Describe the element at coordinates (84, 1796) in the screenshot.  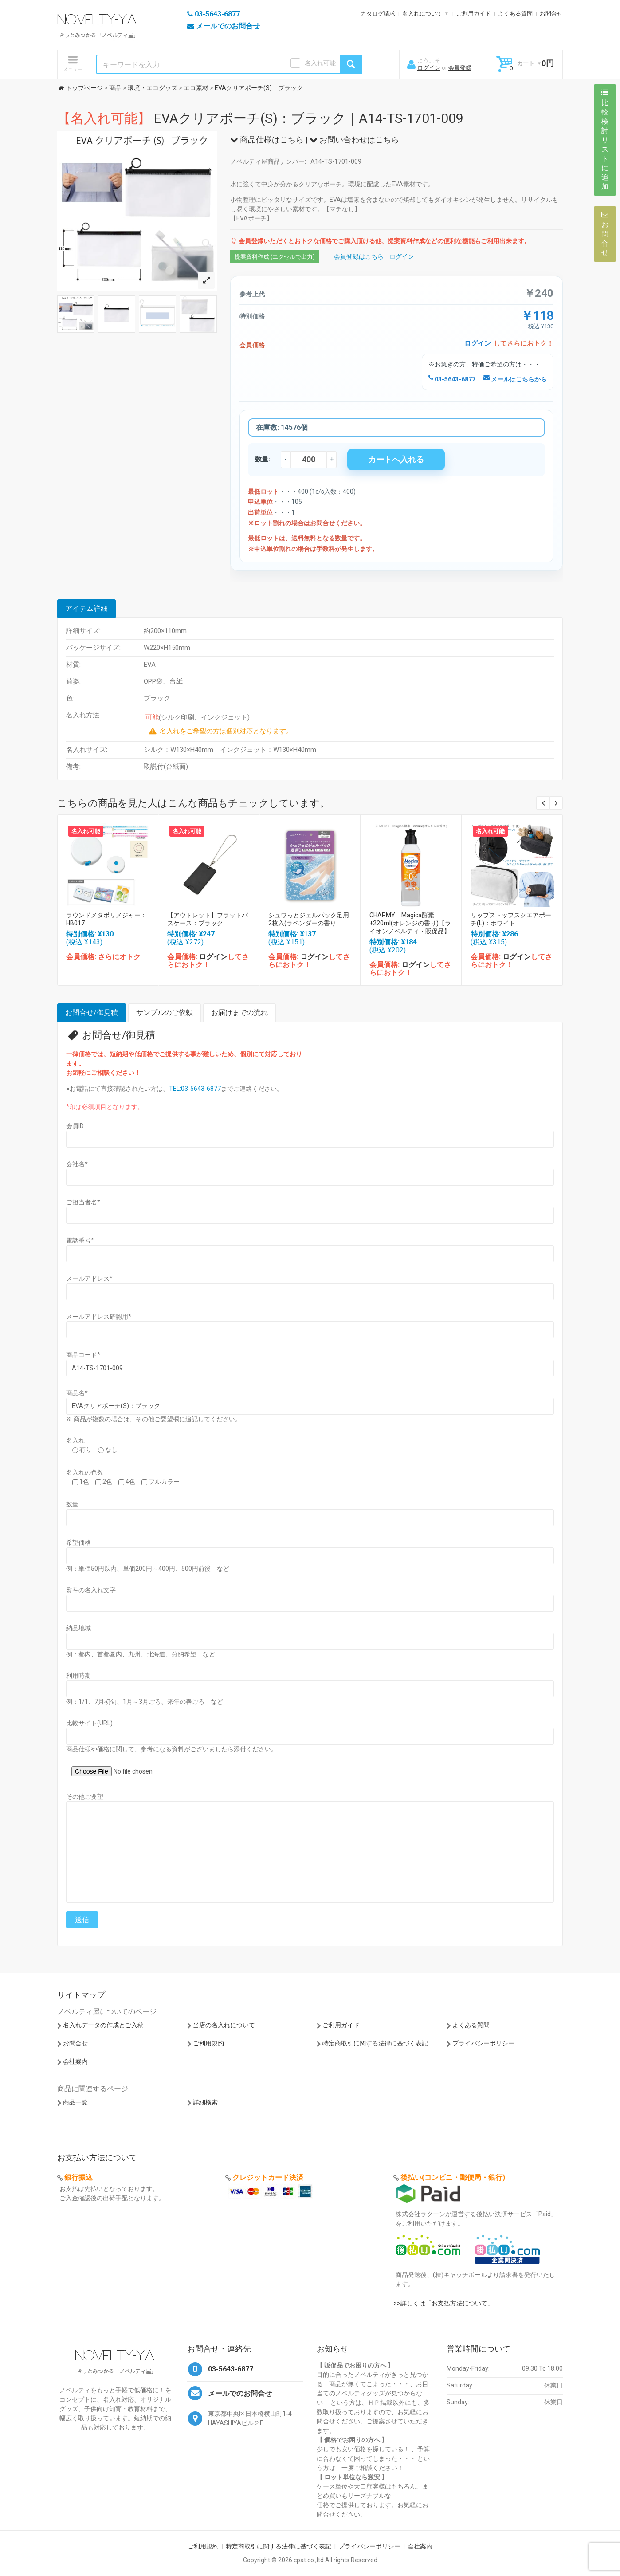
I see `その他ご要望` at that location.